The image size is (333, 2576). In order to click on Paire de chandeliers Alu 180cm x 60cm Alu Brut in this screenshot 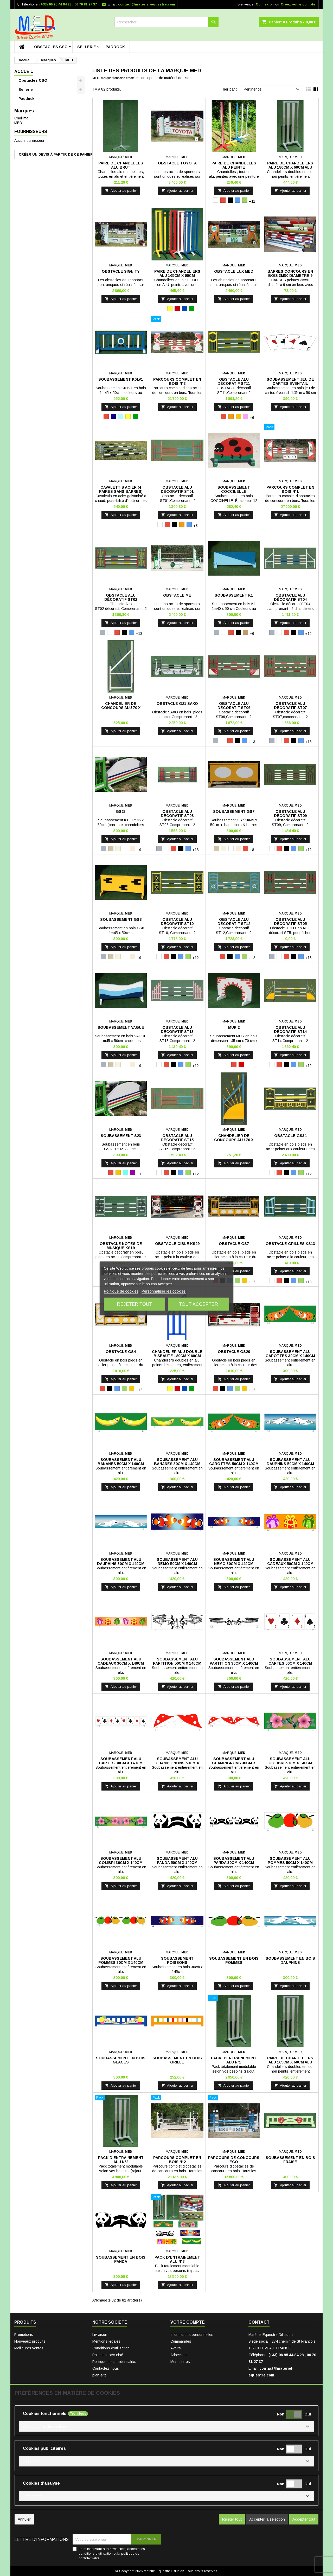, I will do `click(290, 167)`.